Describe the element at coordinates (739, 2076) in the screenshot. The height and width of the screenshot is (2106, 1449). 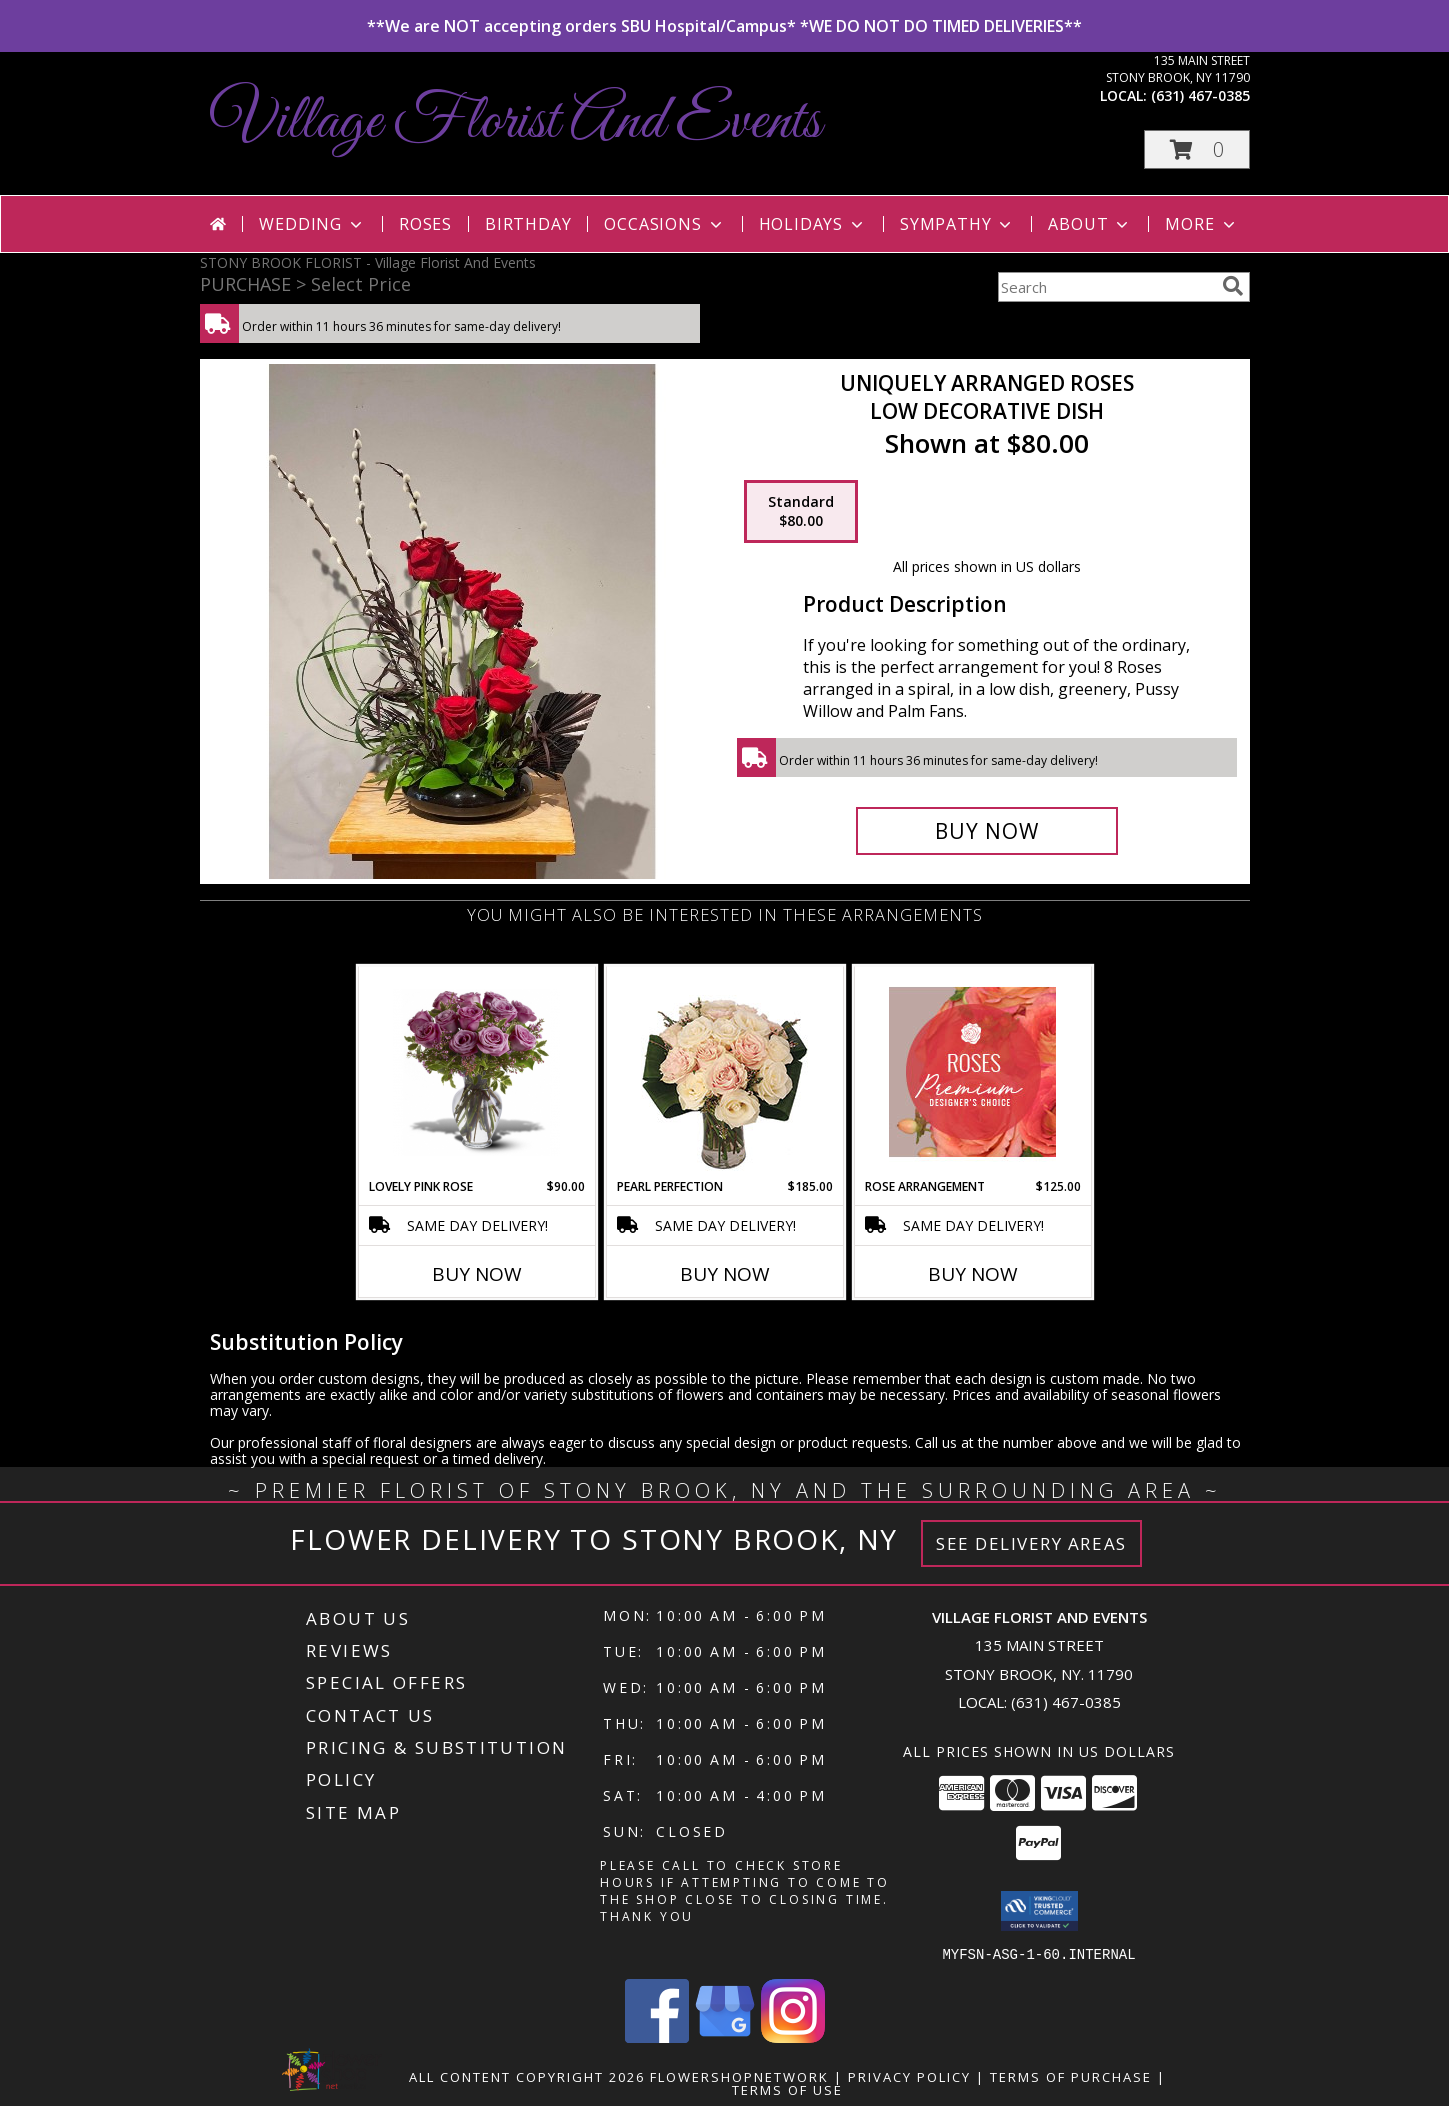
I see `FlowerShopNetwork [Flower shop network opens in new window]` at that location.